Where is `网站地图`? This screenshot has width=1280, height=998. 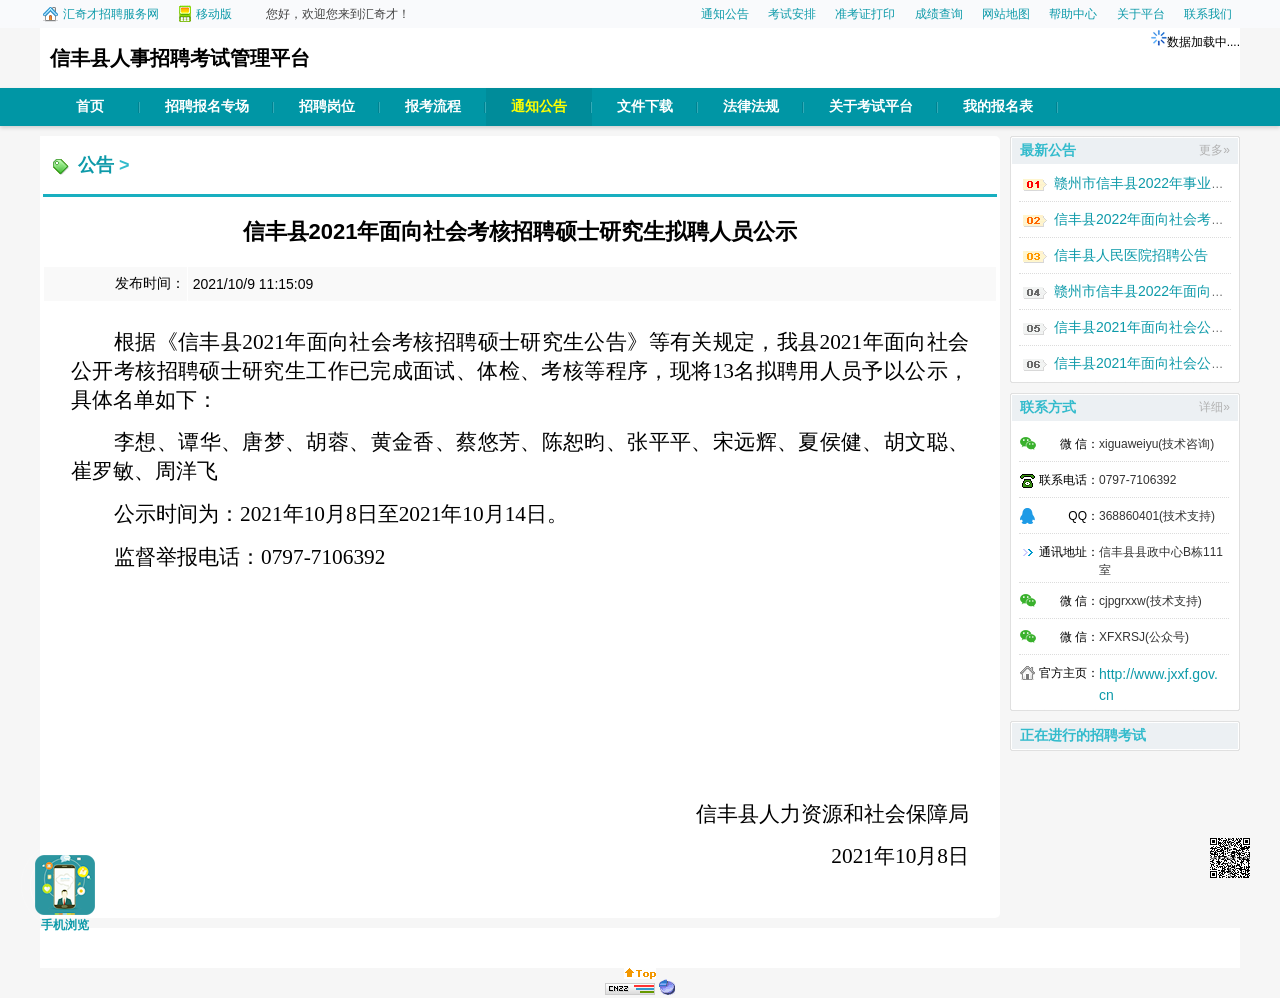 网站地图 is located at coordinates (1006, 14).